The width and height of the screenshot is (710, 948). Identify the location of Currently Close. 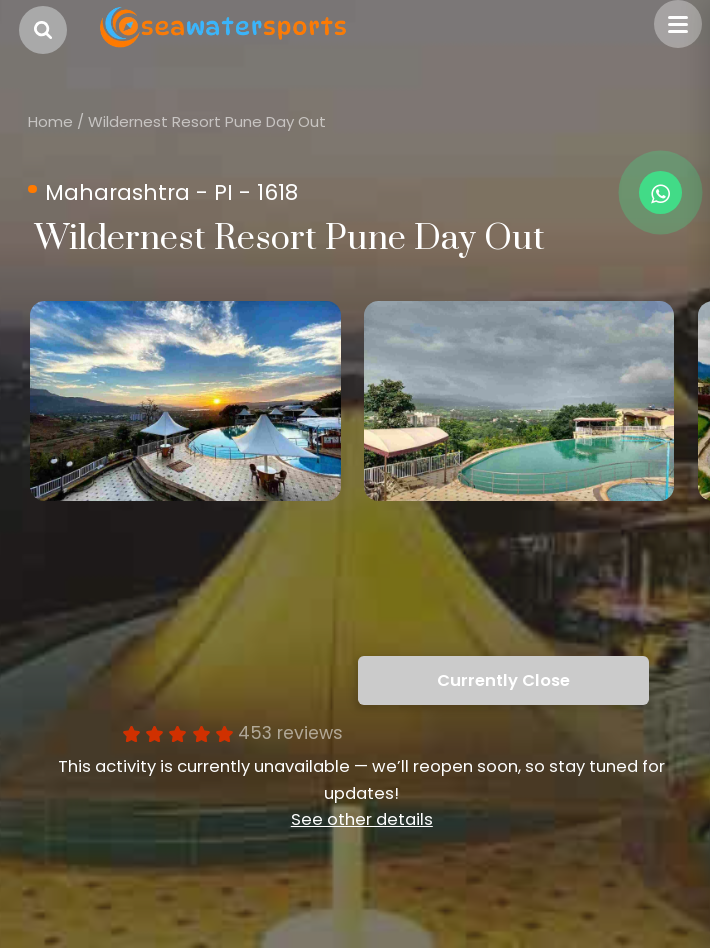
(503, 680).